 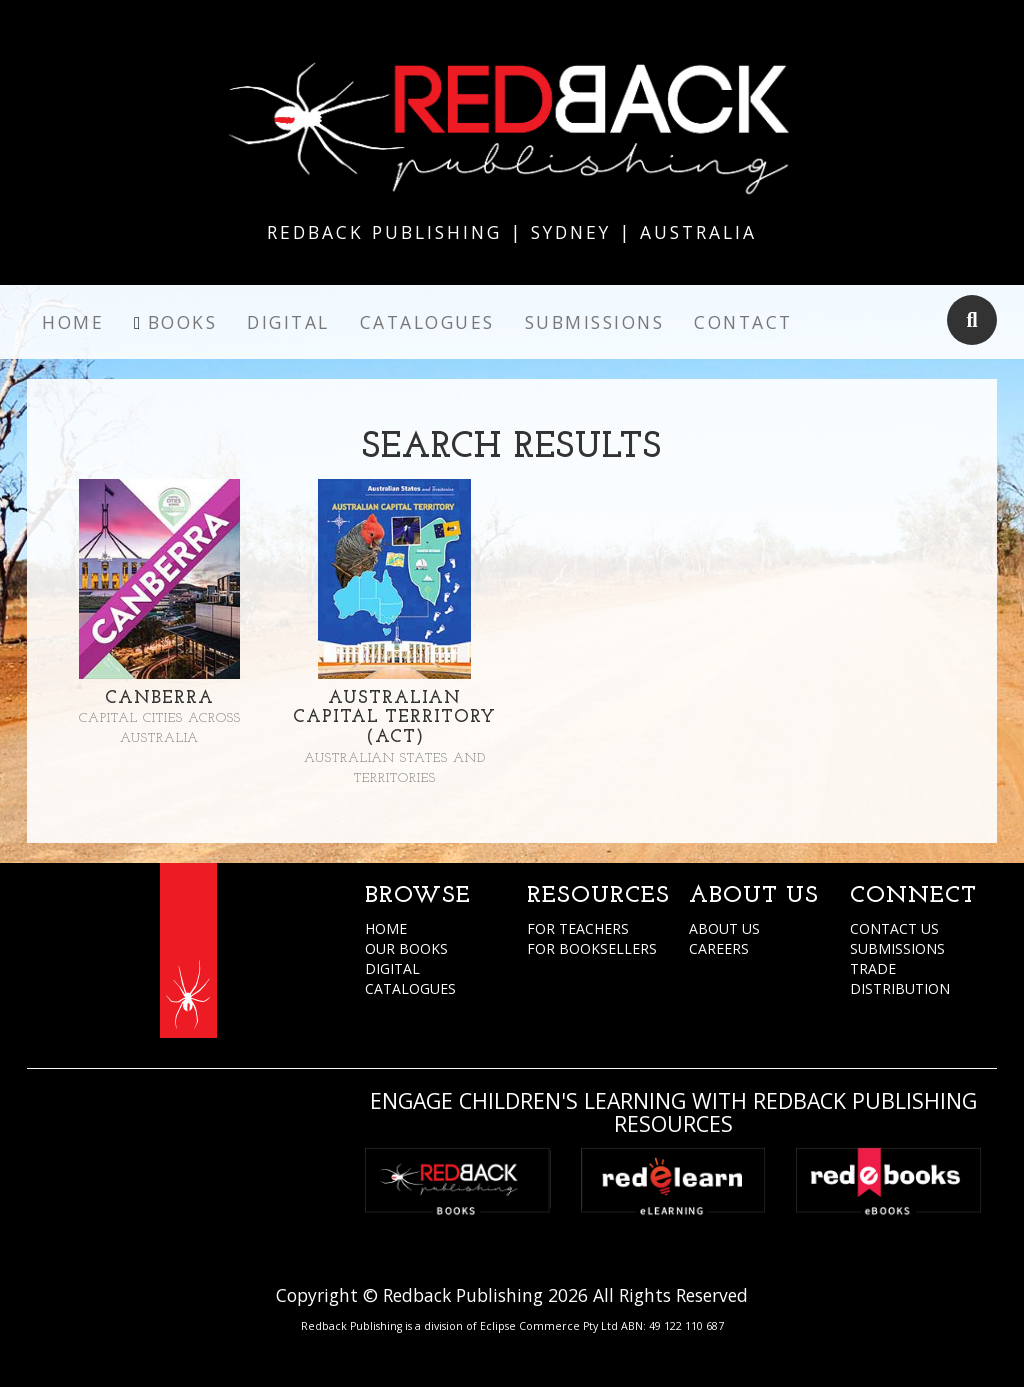 What do you see at coordinates (897, 948) in the screenshot?
I see `SUBMISSIONS` at bounding box center [897, 948].